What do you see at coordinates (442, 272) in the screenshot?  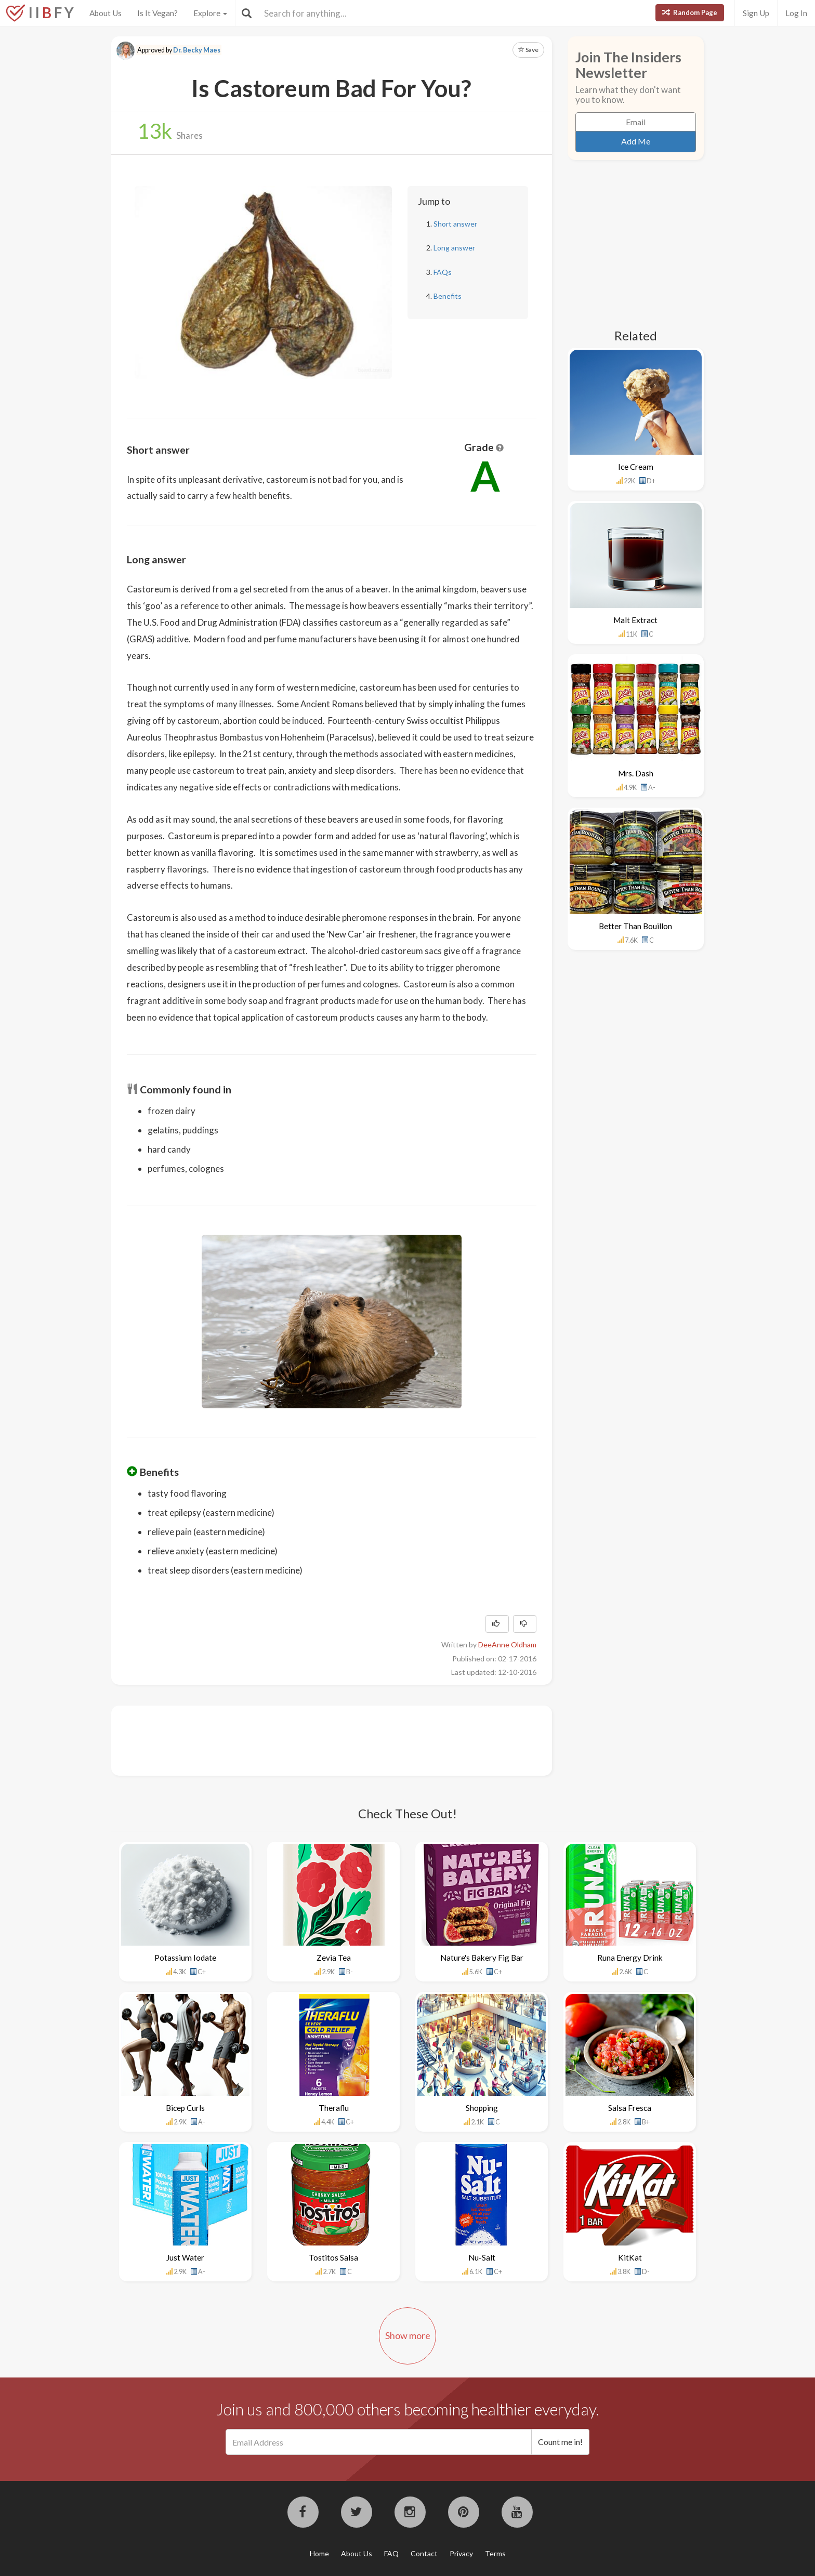 I see `FAQs` at bounding box center [442, 272].